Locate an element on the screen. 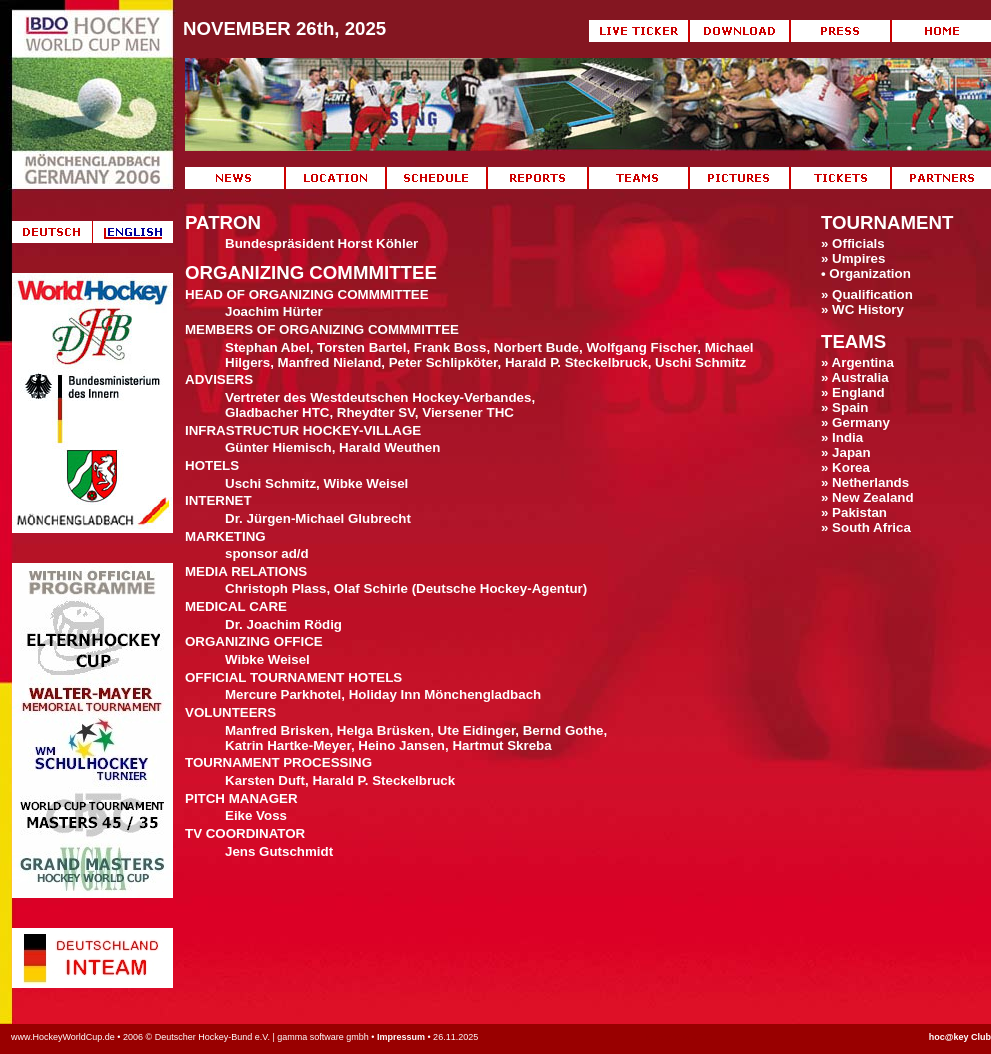 The image size is (991, 1054). » Pakistan is located at coordinates (854, 512).